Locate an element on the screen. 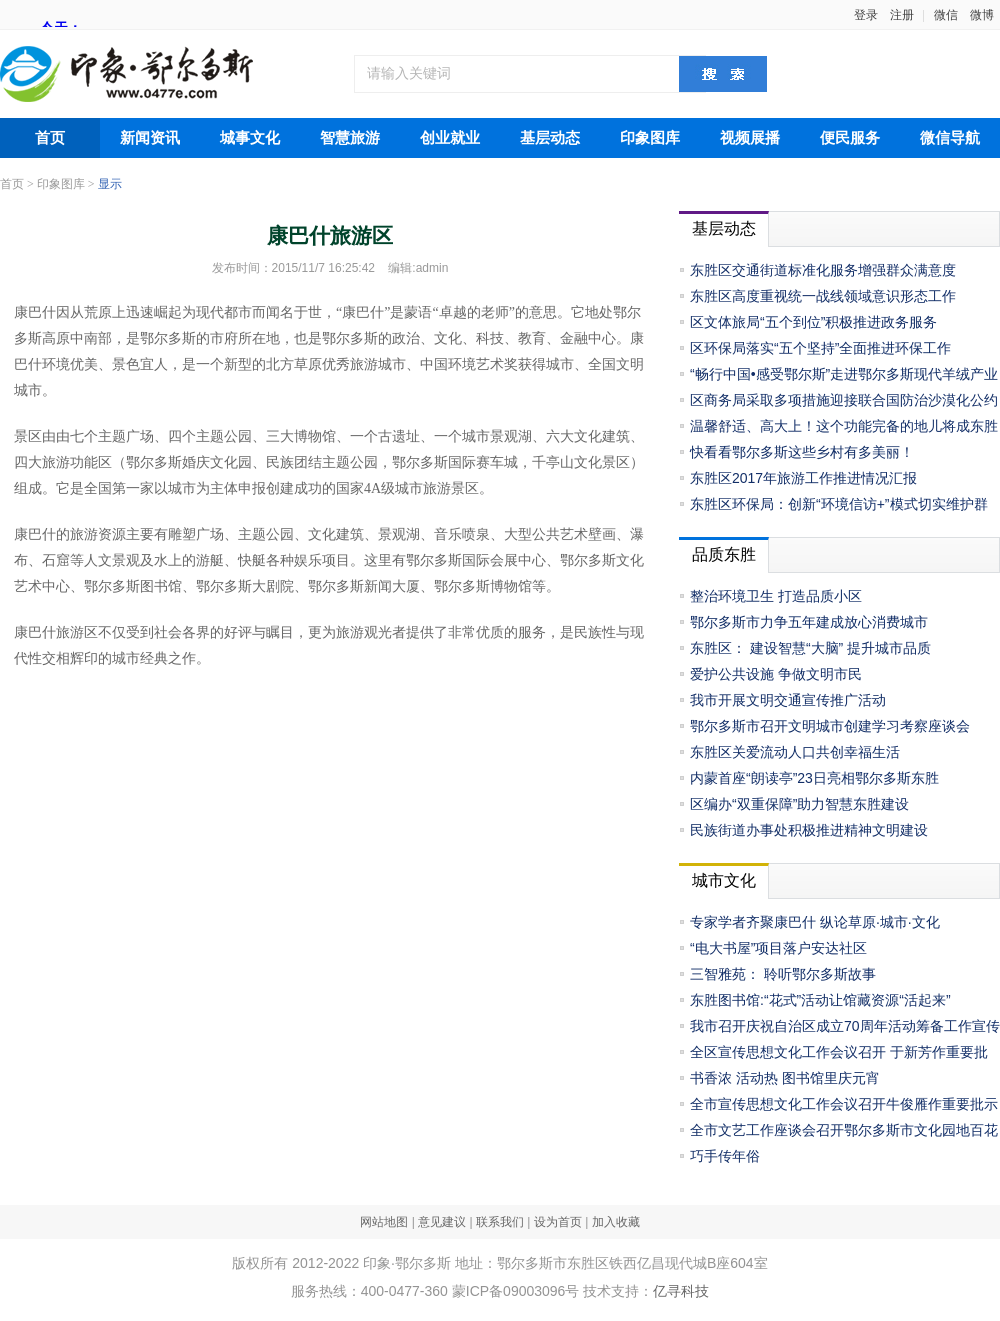 The width and height of the screenshot is (1000, 1321). 品质东胜 is located at coordinates (724, 554).